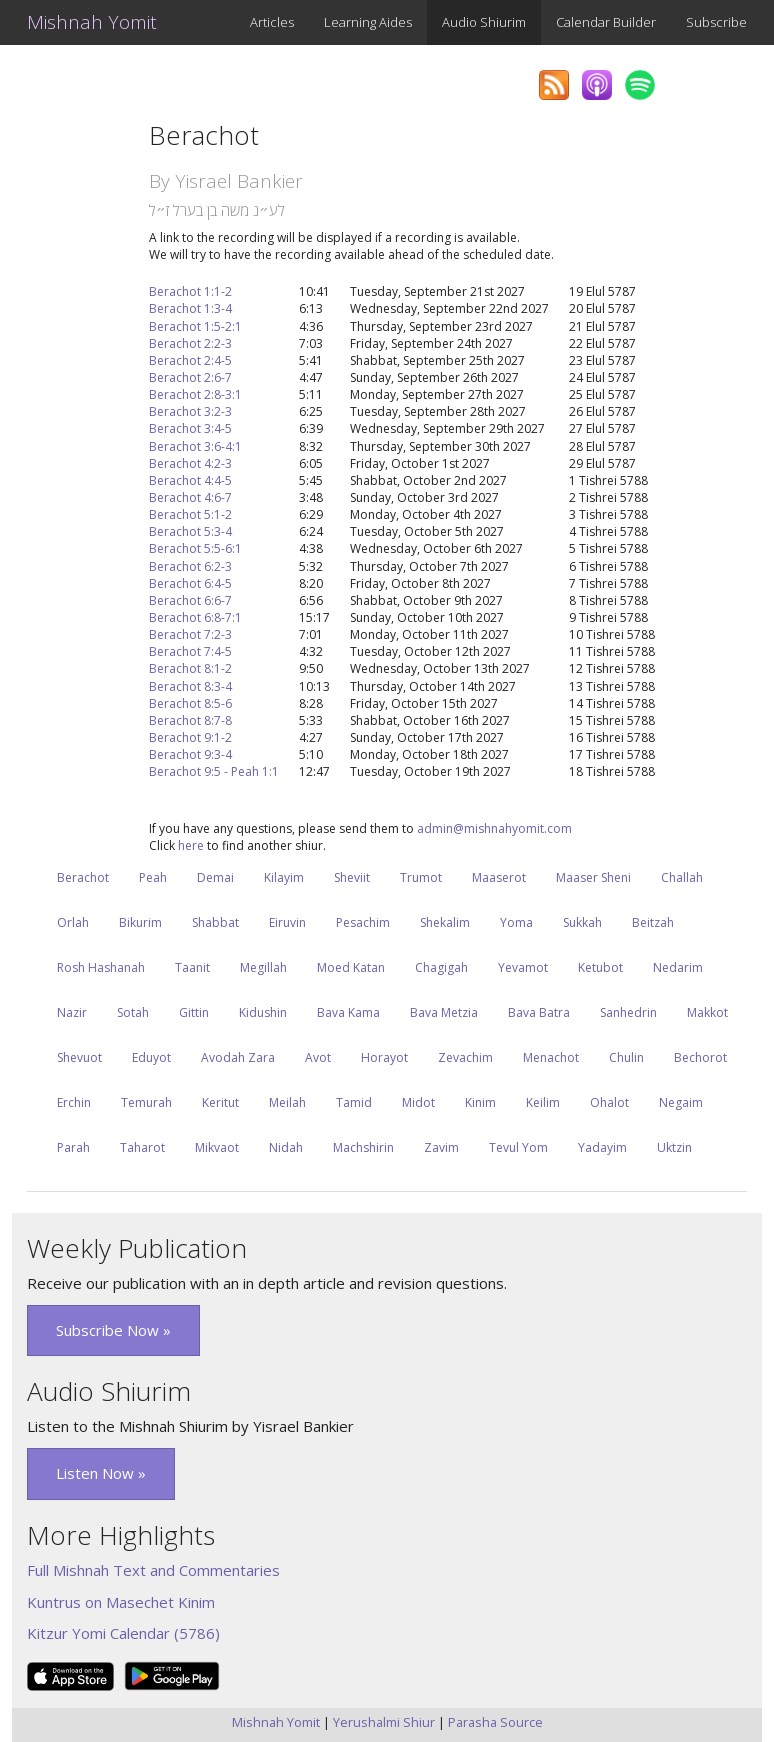 Image resolution: width=774 pixels, height=1742 pixels. What do you see at coordinates (192, 967) in the screenshot?
I see `Taanit` at bounding box center [192, 967].